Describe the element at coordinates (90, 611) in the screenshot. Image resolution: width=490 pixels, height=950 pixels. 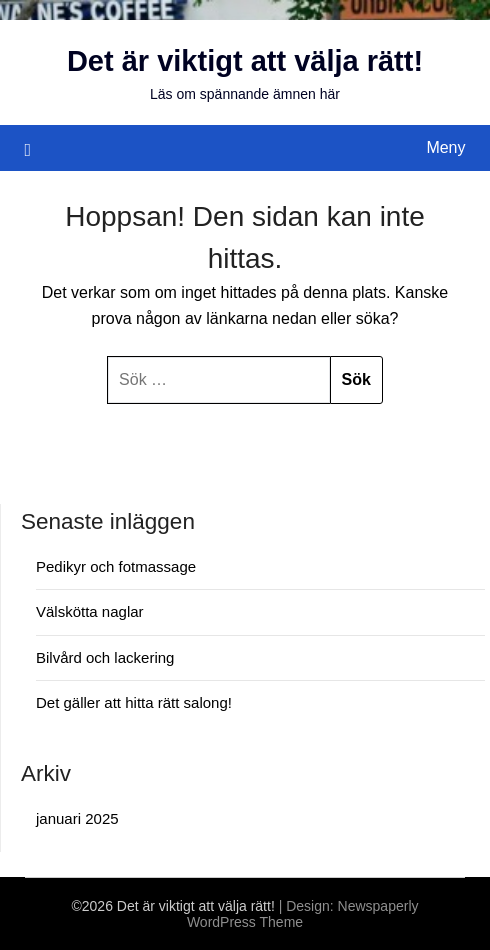
I see `Välskötta naglar` at that location.